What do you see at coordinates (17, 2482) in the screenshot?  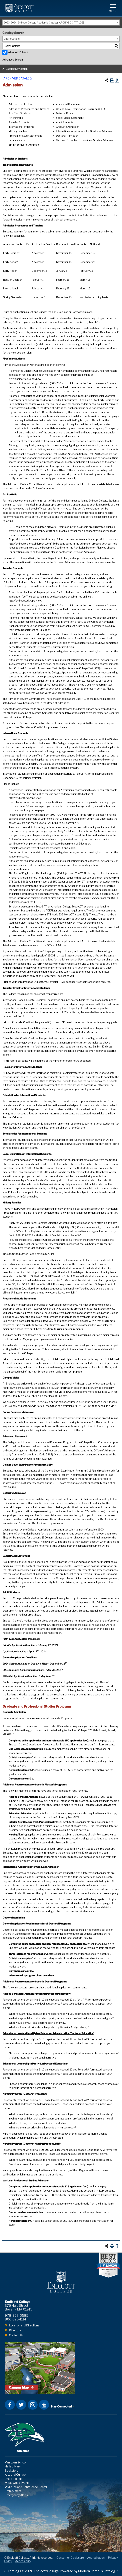 I see `Misselwood Events` at bounding box center [17, 2482].